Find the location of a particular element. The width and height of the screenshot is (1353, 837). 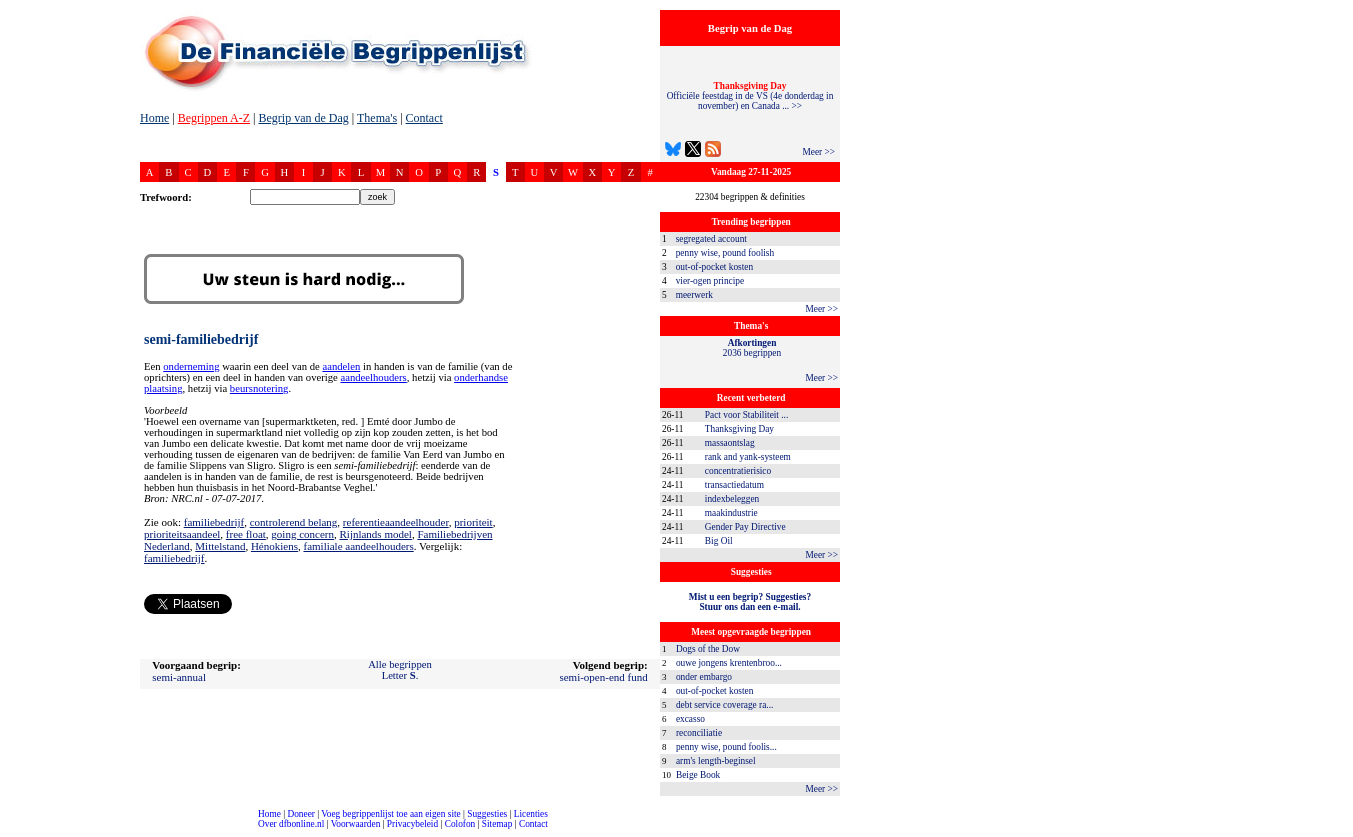

onderneming is located at coordinates (191, 366).